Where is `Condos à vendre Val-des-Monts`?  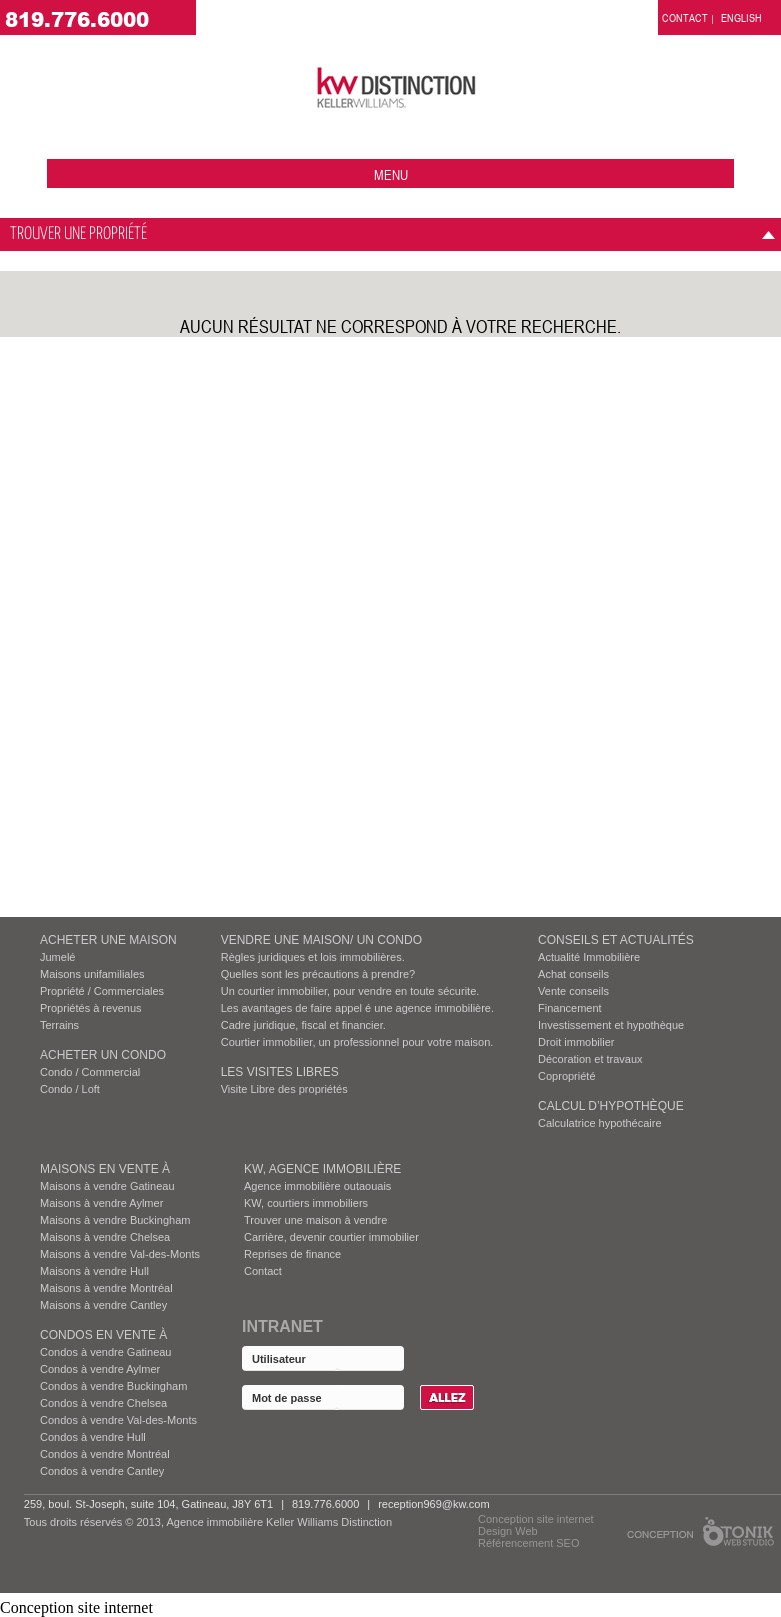
Condos à vendre Val-des-Monts is located at coordinates (118, 1420).